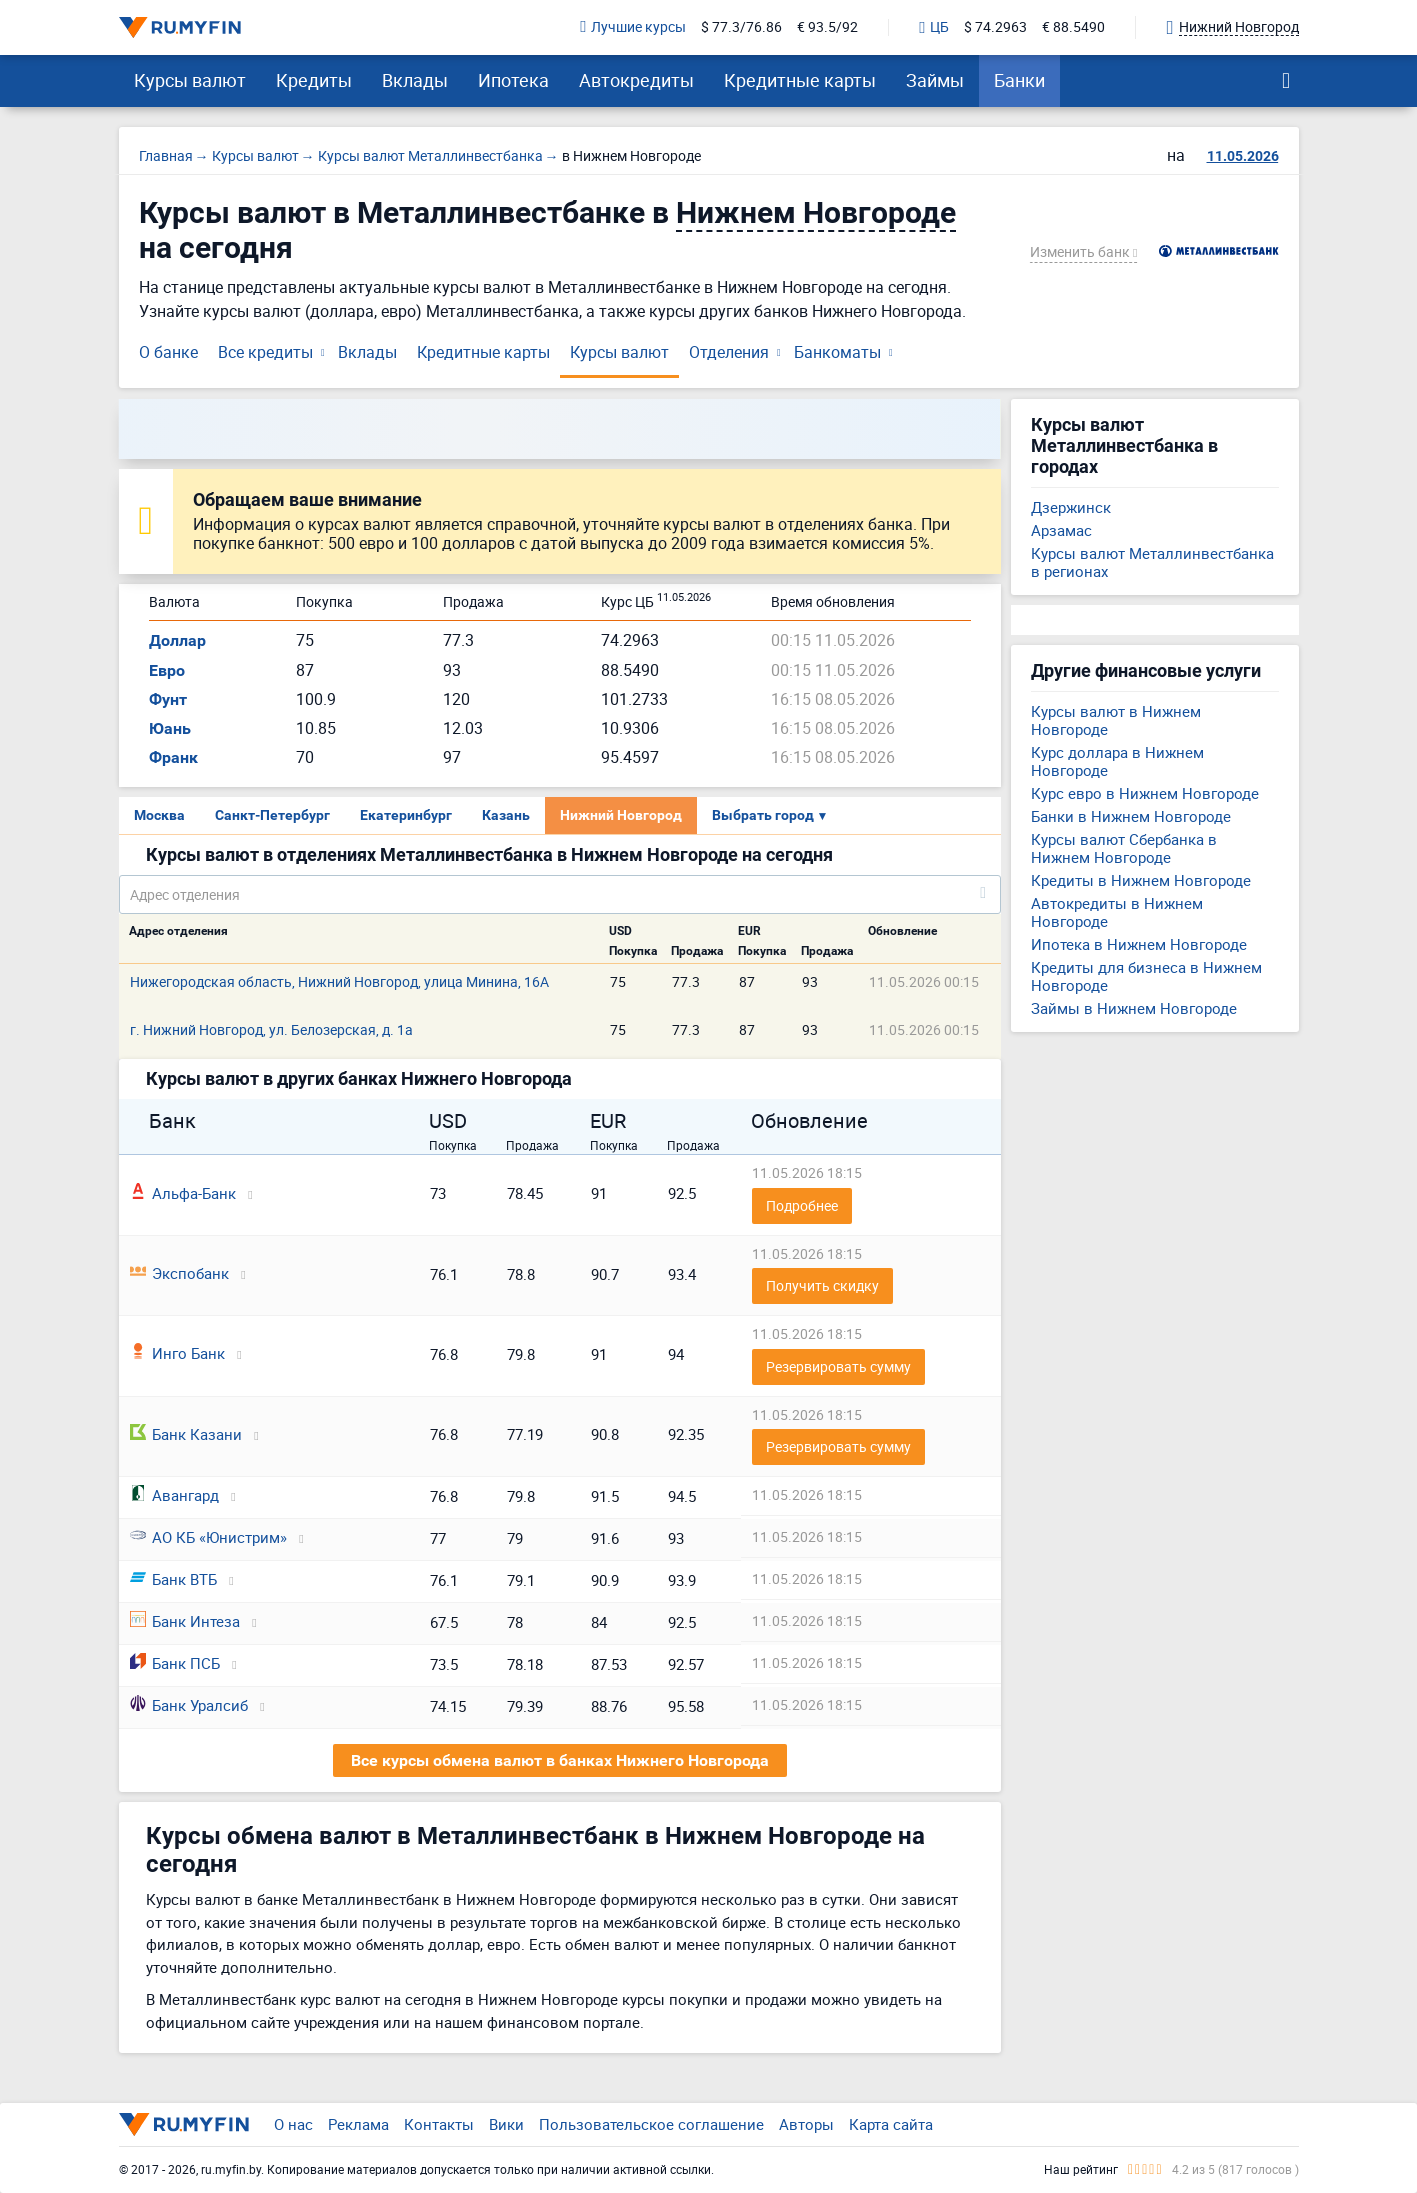 This screenshot has height=2193, width=1417. What do you see at coordinates (177, 1353) in the screenshot?
I see `Инго Банк` at bounding box center [177, 1353].